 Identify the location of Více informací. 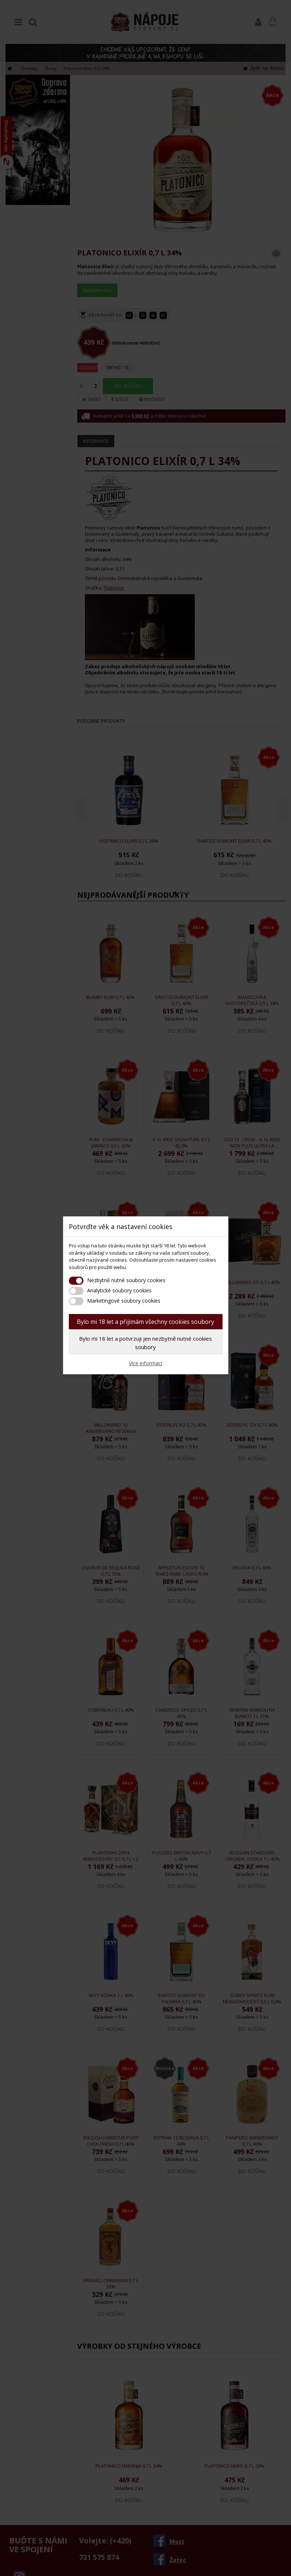
(145, 1363).